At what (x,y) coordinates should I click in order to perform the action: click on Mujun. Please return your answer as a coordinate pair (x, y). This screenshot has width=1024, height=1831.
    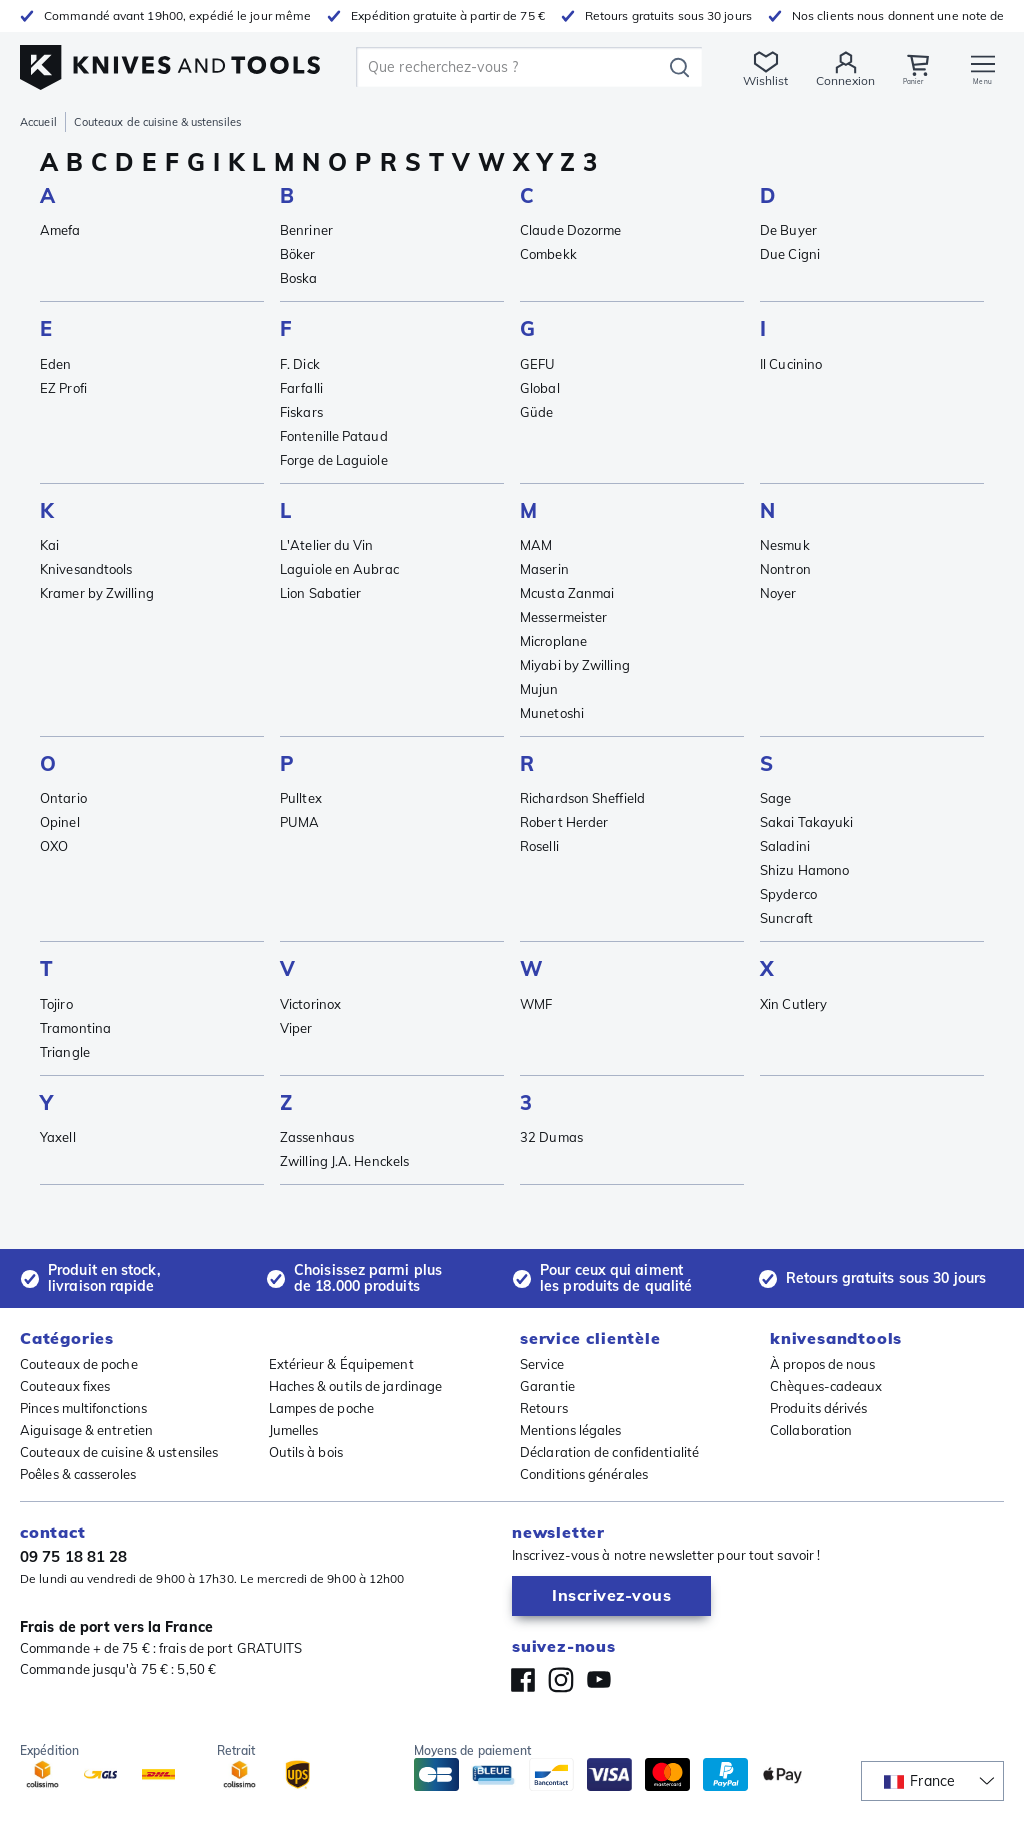
    Looking at the image, I should click on (539, 689).